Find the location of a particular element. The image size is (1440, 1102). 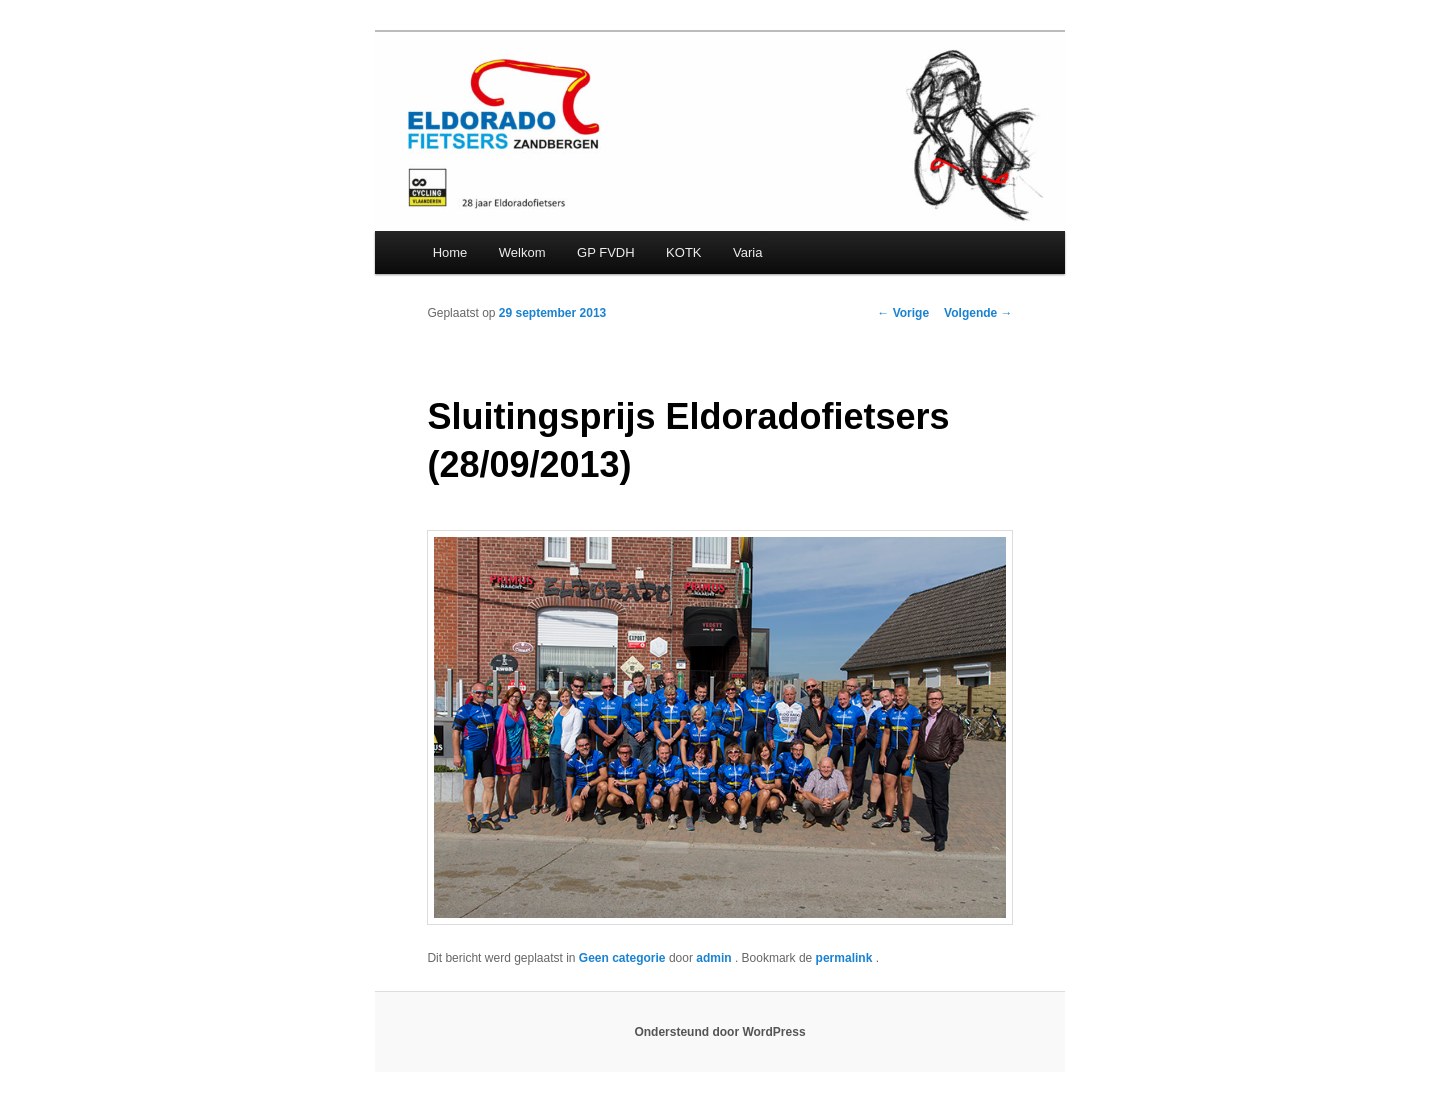

GP FVDH is located at coordinates (606, 252).